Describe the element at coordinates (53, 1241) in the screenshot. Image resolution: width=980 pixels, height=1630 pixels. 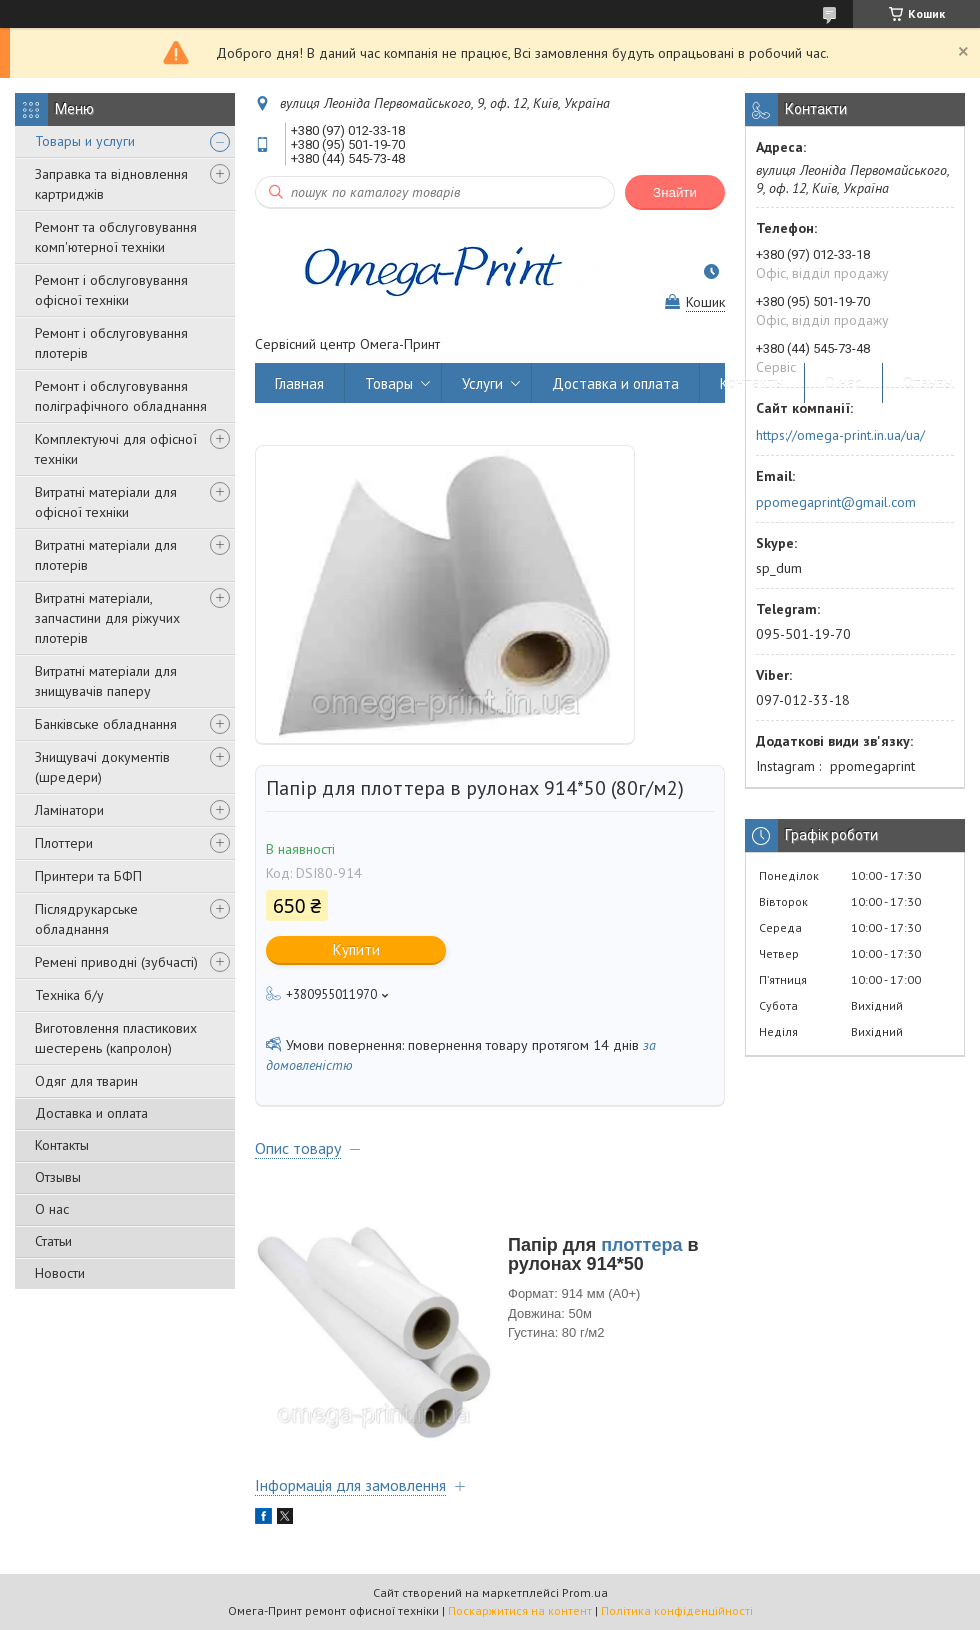
I see `Статьи` at that location.